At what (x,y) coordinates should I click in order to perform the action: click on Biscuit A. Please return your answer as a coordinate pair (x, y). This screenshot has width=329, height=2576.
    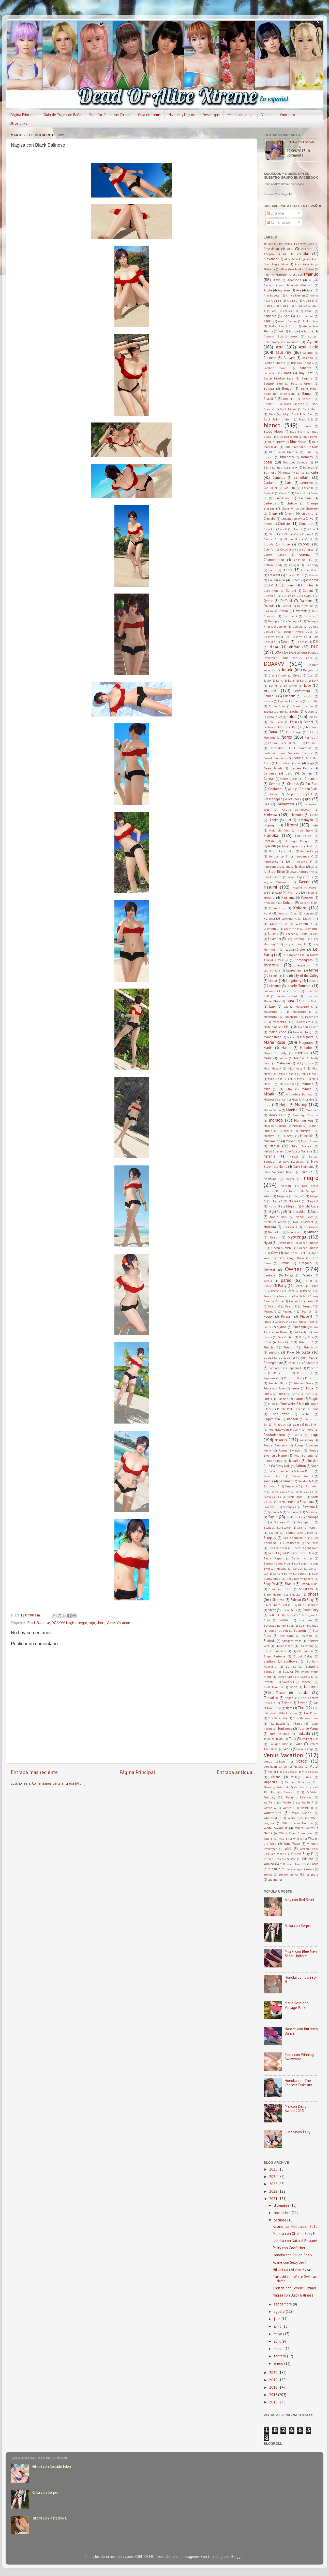
    Looking at the image, I should click on (270, 399).